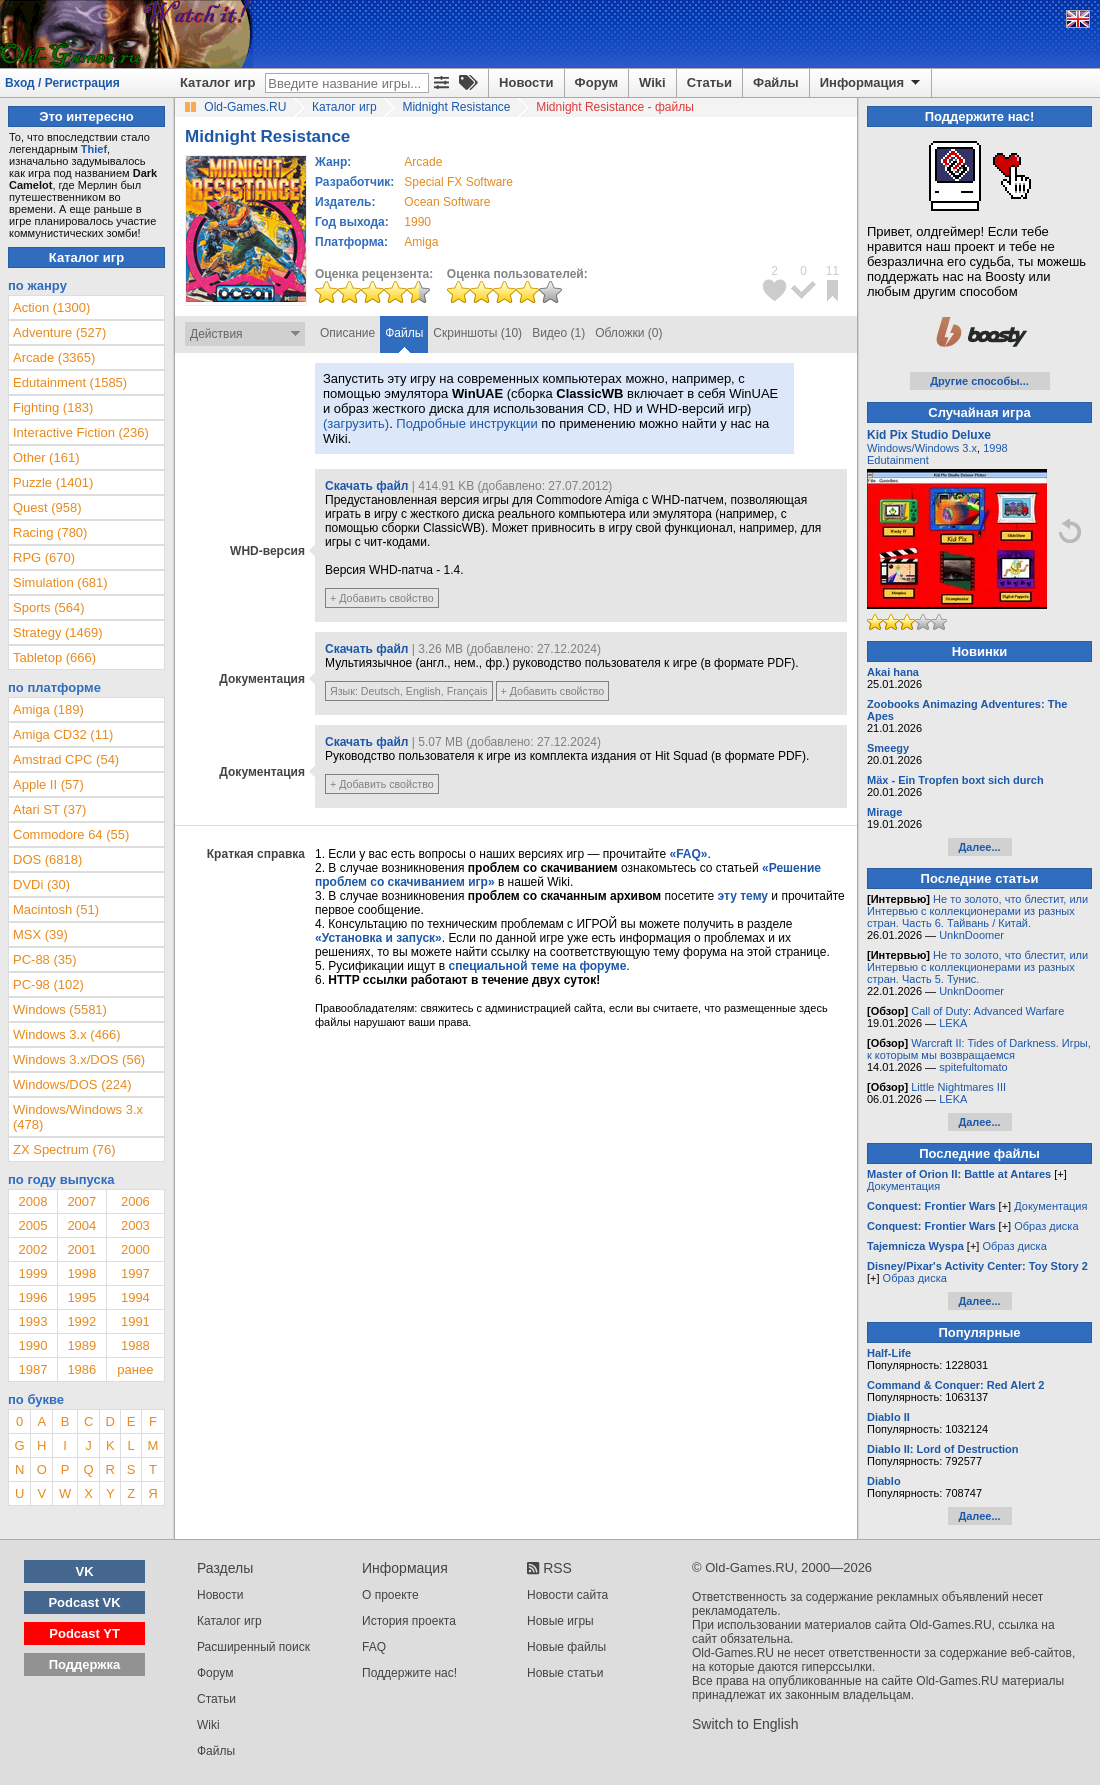 This screenshot has height=1785, width=1100. What do you see at coordinates (32, 1201) in the screenshot?
I see `2008` at bounding box center [32, 1201].